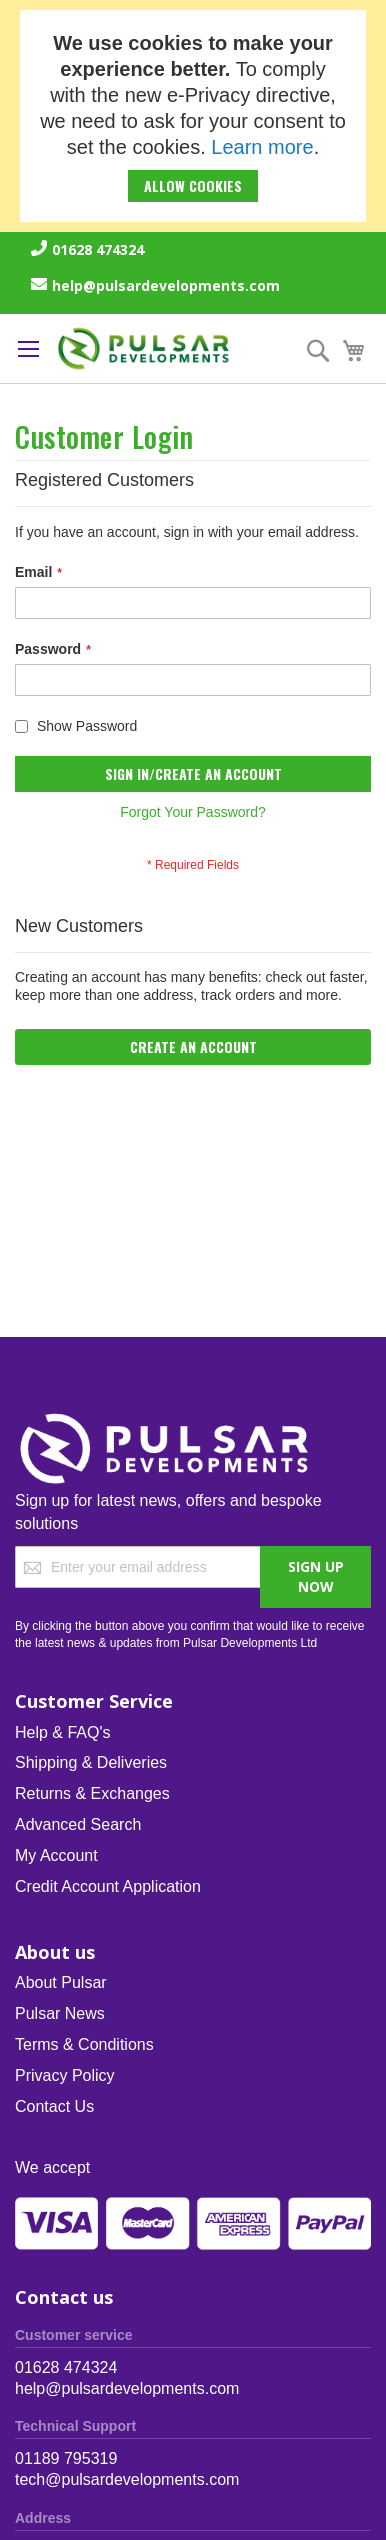  I want to click on Credit Account Application, so click(108, 1886).